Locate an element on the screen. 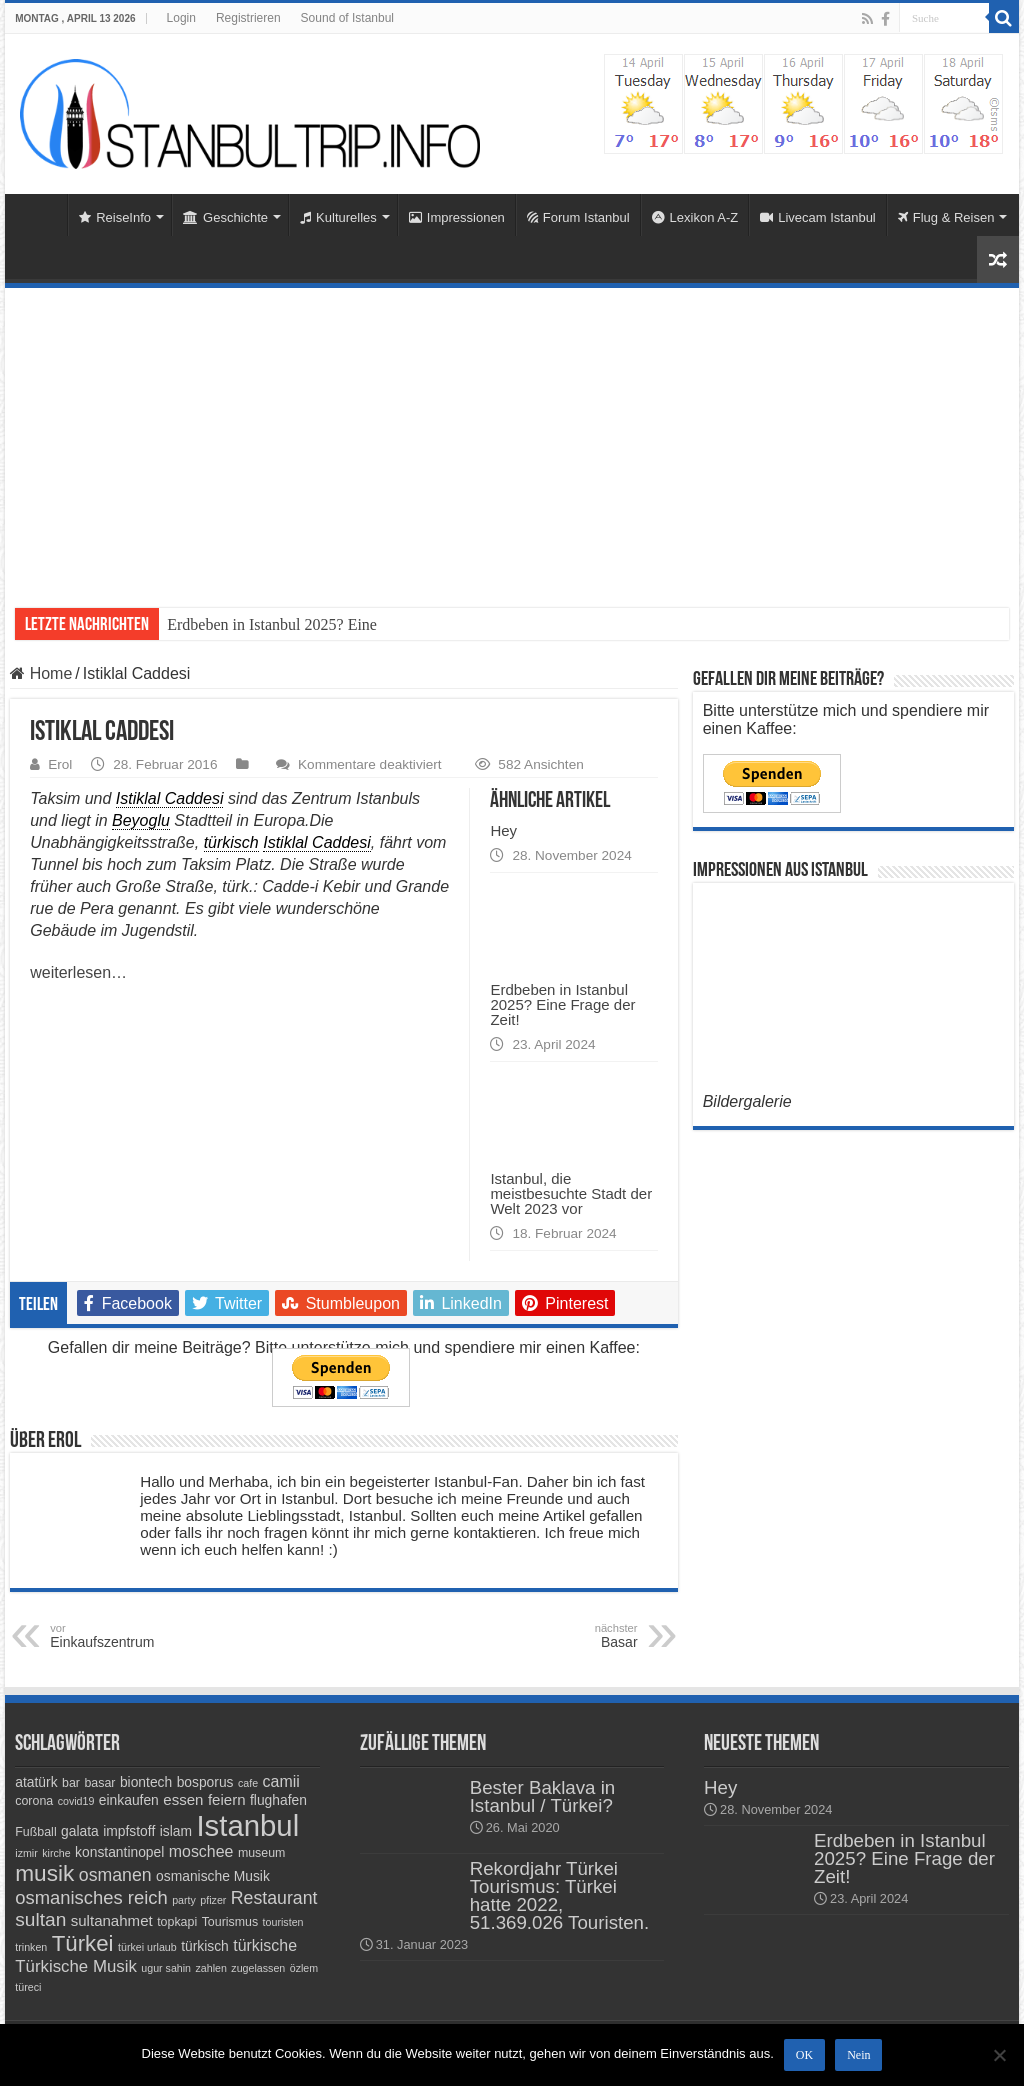 Image resolution: width=1024 pixels, height=2086 pixels. Türkei [Türkei (17 Einträge)] is located at coordinates (83, 1943).